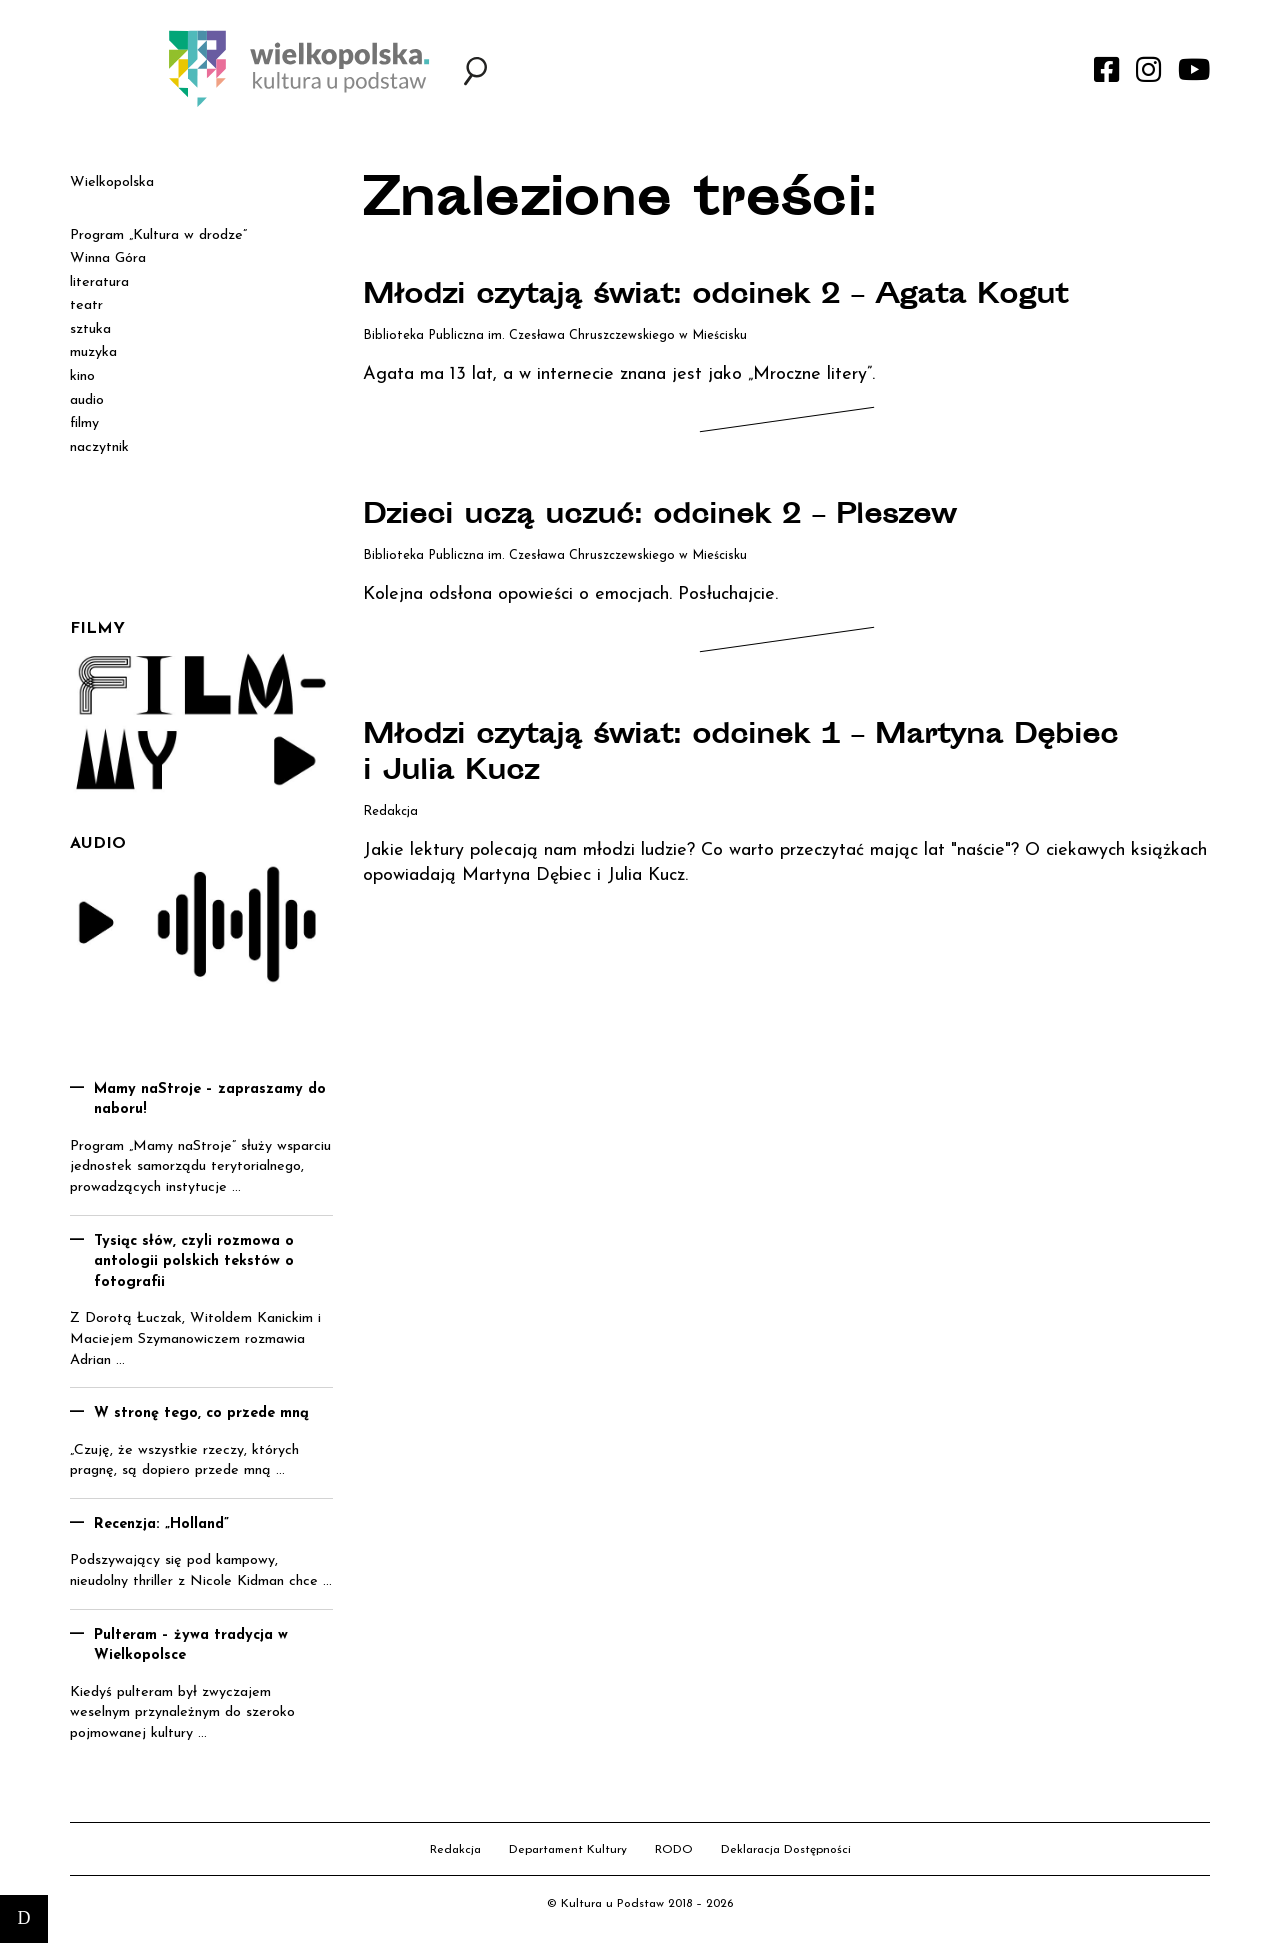  Describe the element at coordinates (674, 1850) in the screenshot. I see `RODO` at that location.